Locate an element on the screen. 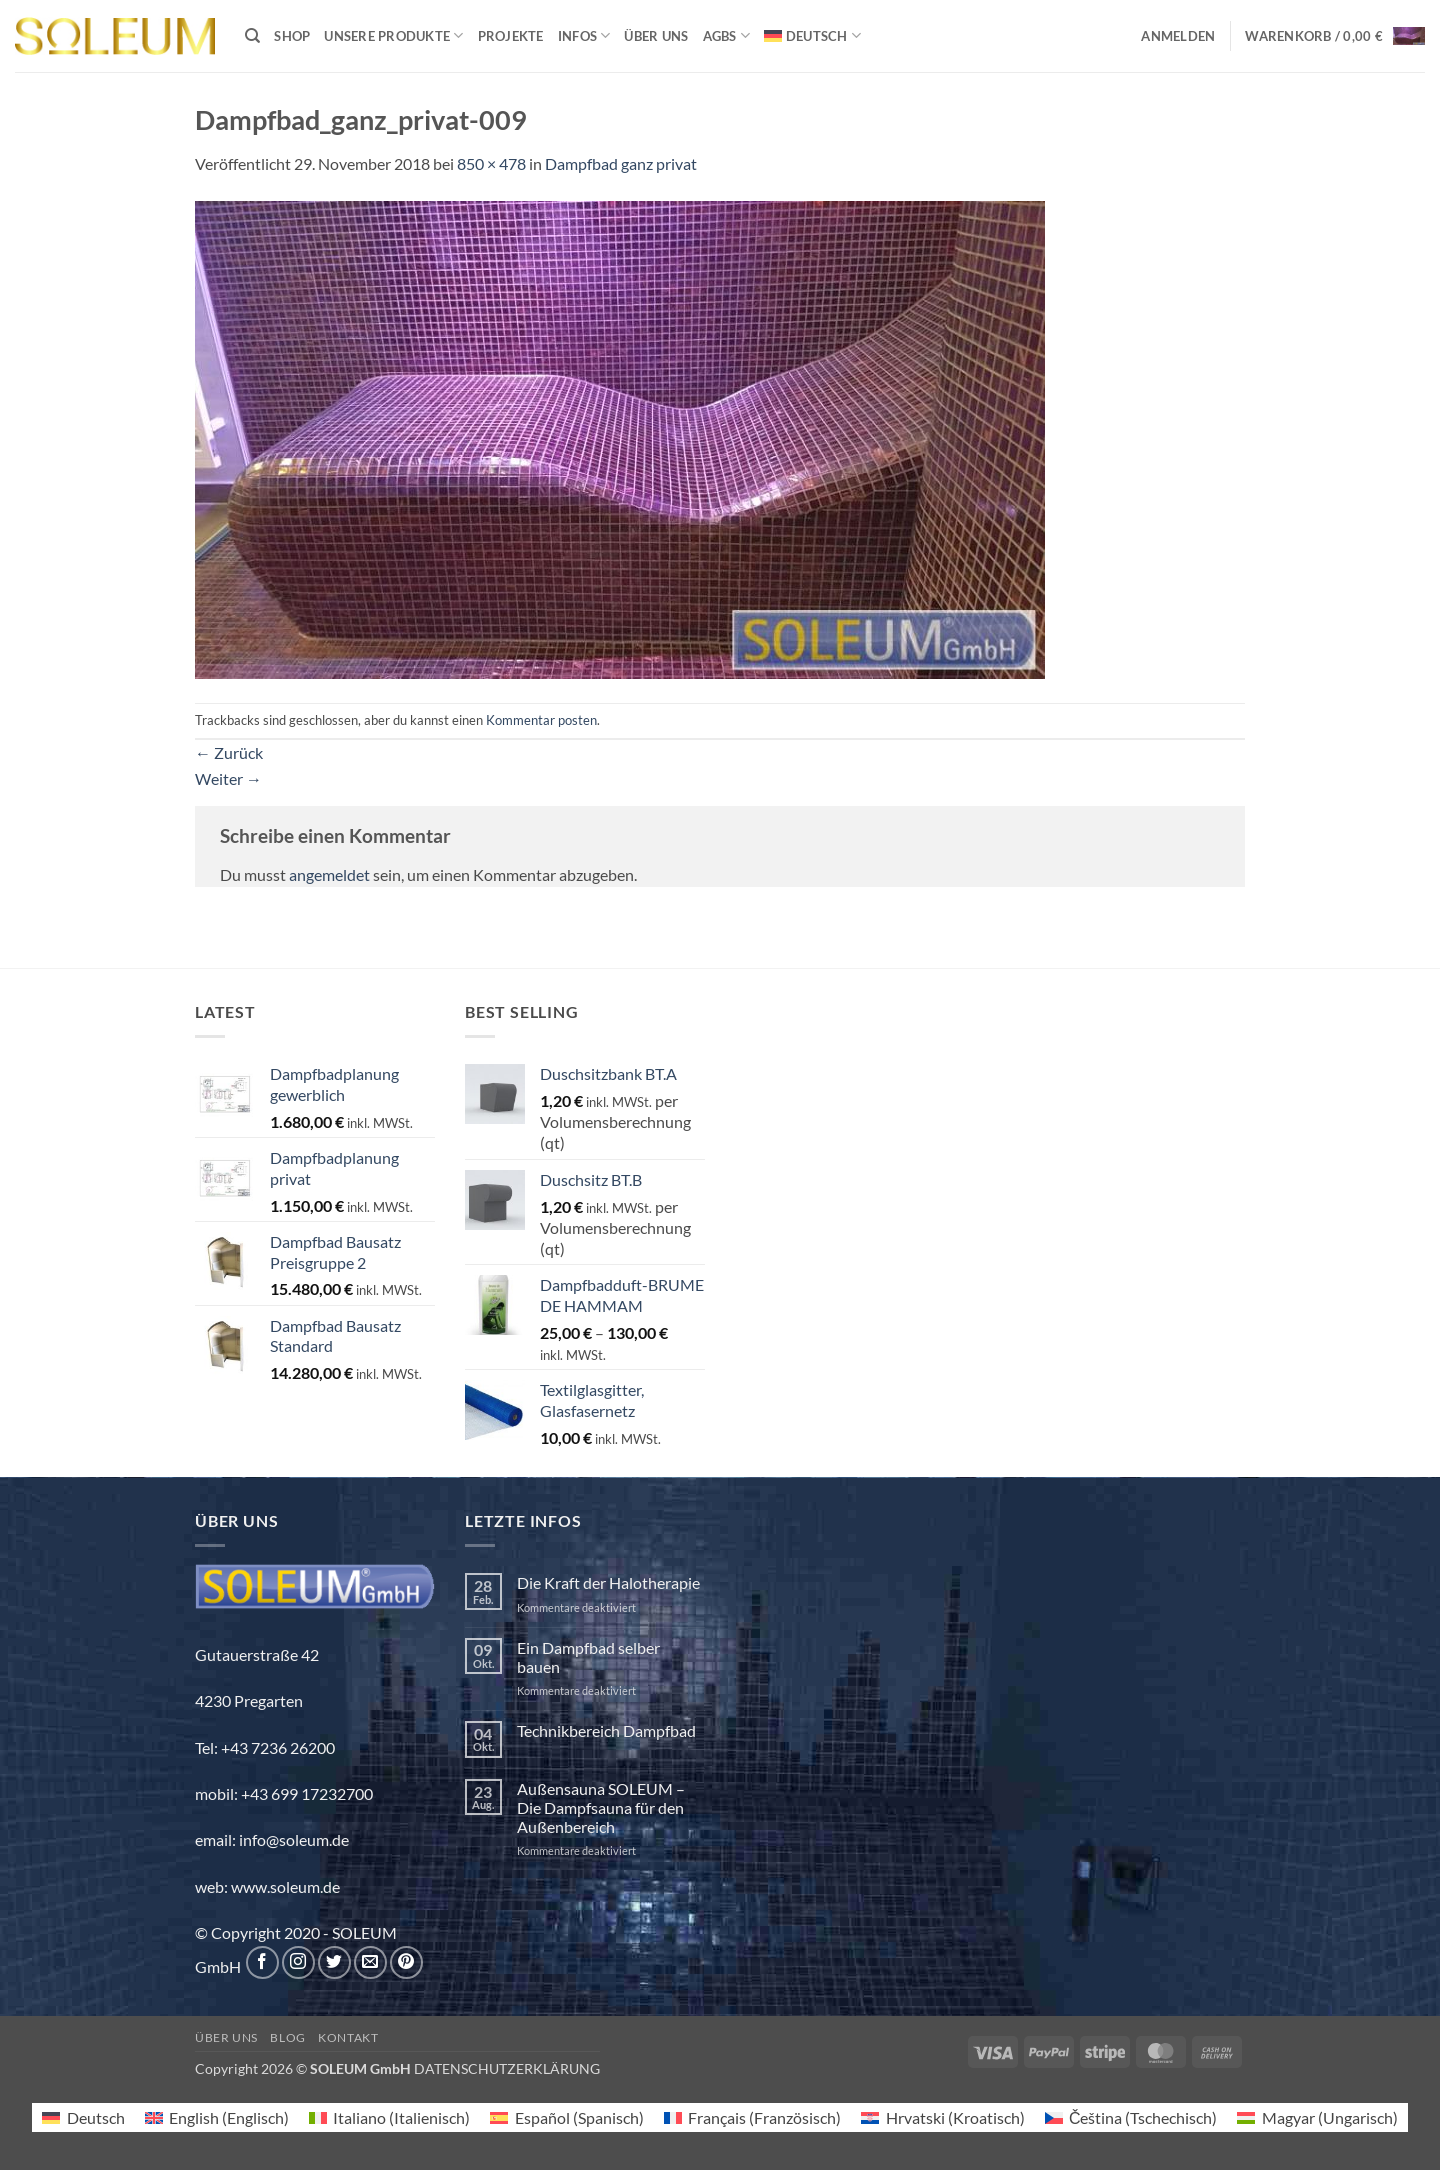 The width and height of the screenshot is (1440, 2170). [Auf Facebook folgen] is located at coordinates (262, 1962).